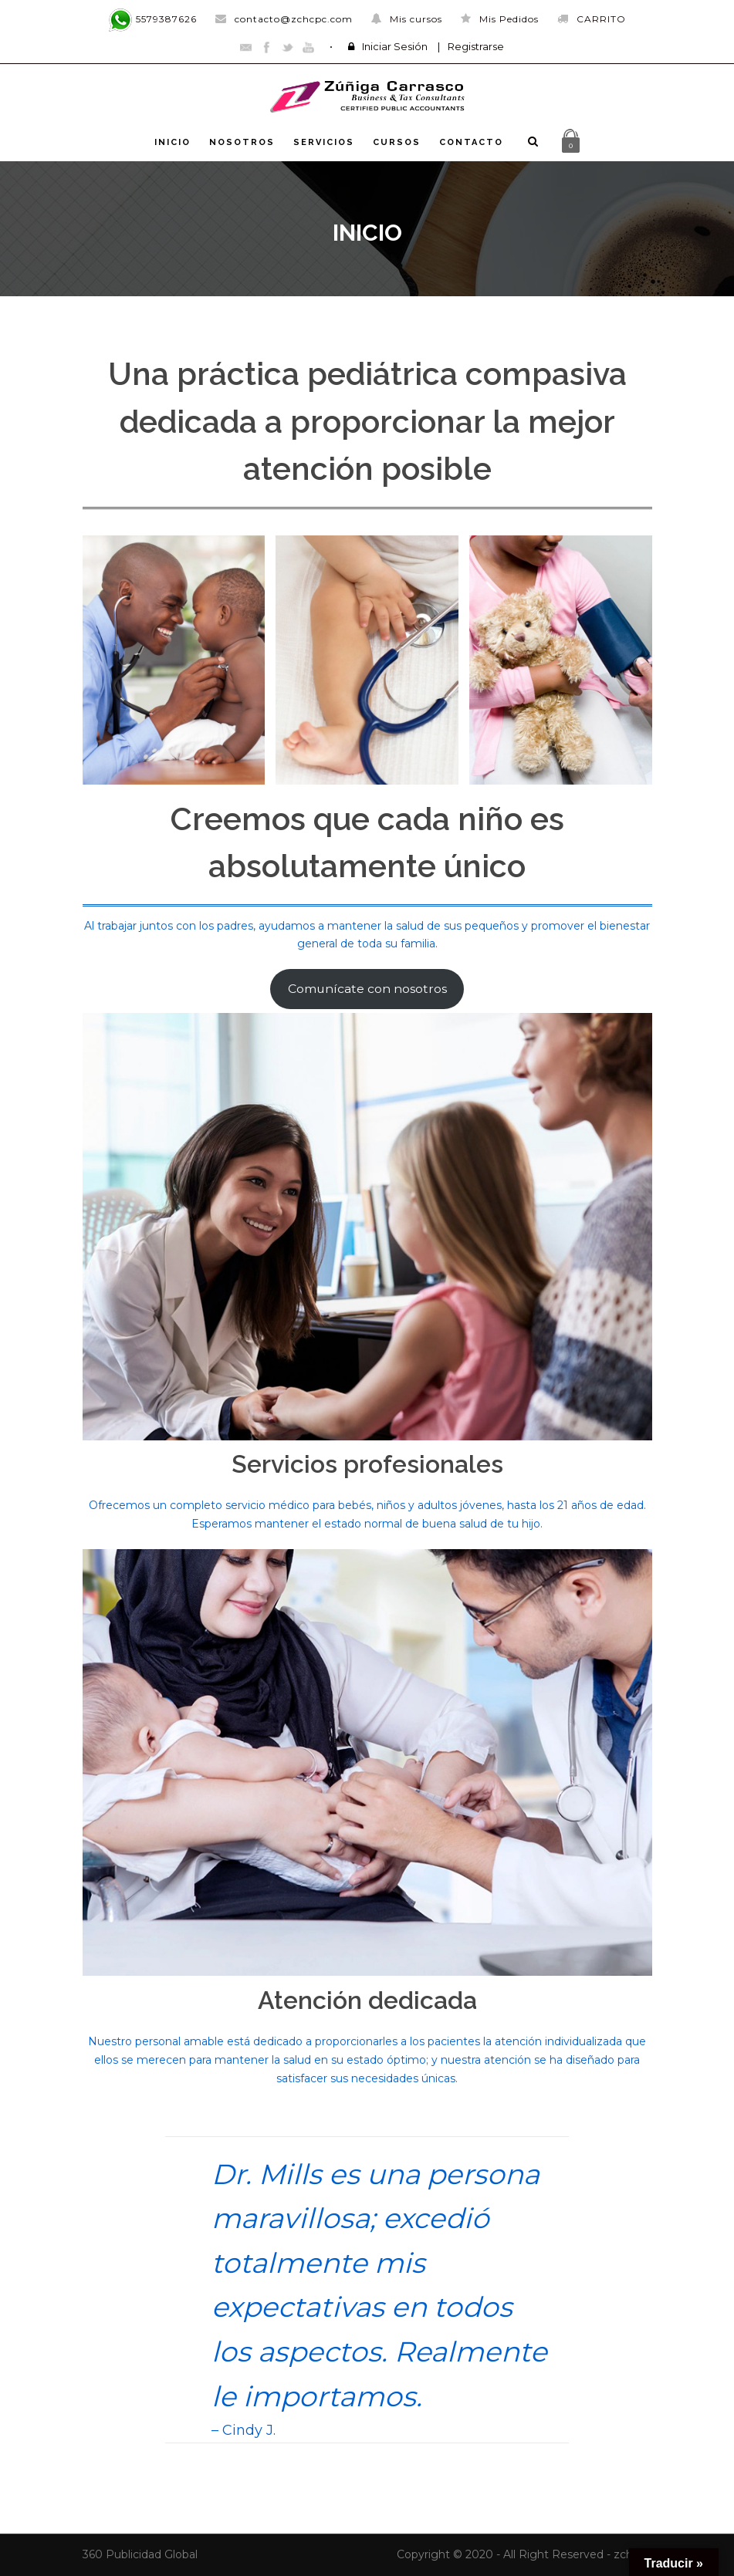  What do you see at coordinates (242, 142) in the screenshot?
I see `NOSOTROS` at bounding box center [242, 142].